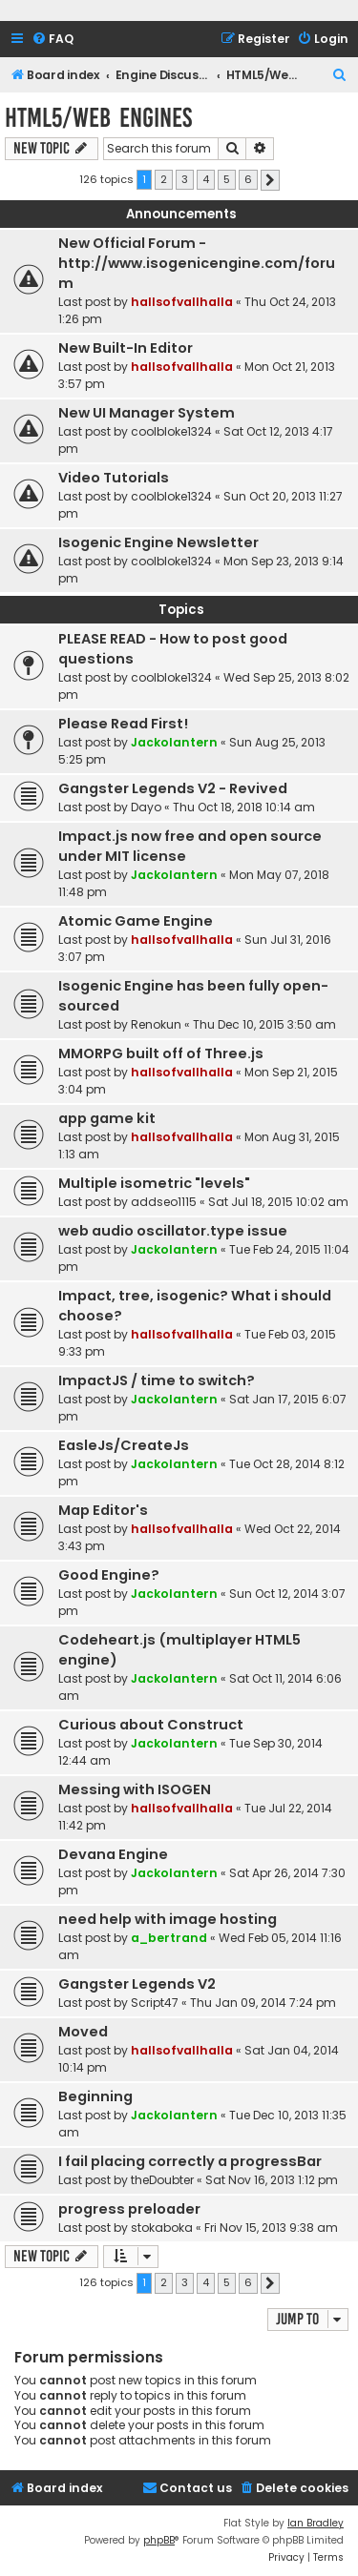  What do you see at coordinates (190, 2161) in the screenshot?
I see `I fail placing correctly a progressBar` at bounding box center [190, 2161].